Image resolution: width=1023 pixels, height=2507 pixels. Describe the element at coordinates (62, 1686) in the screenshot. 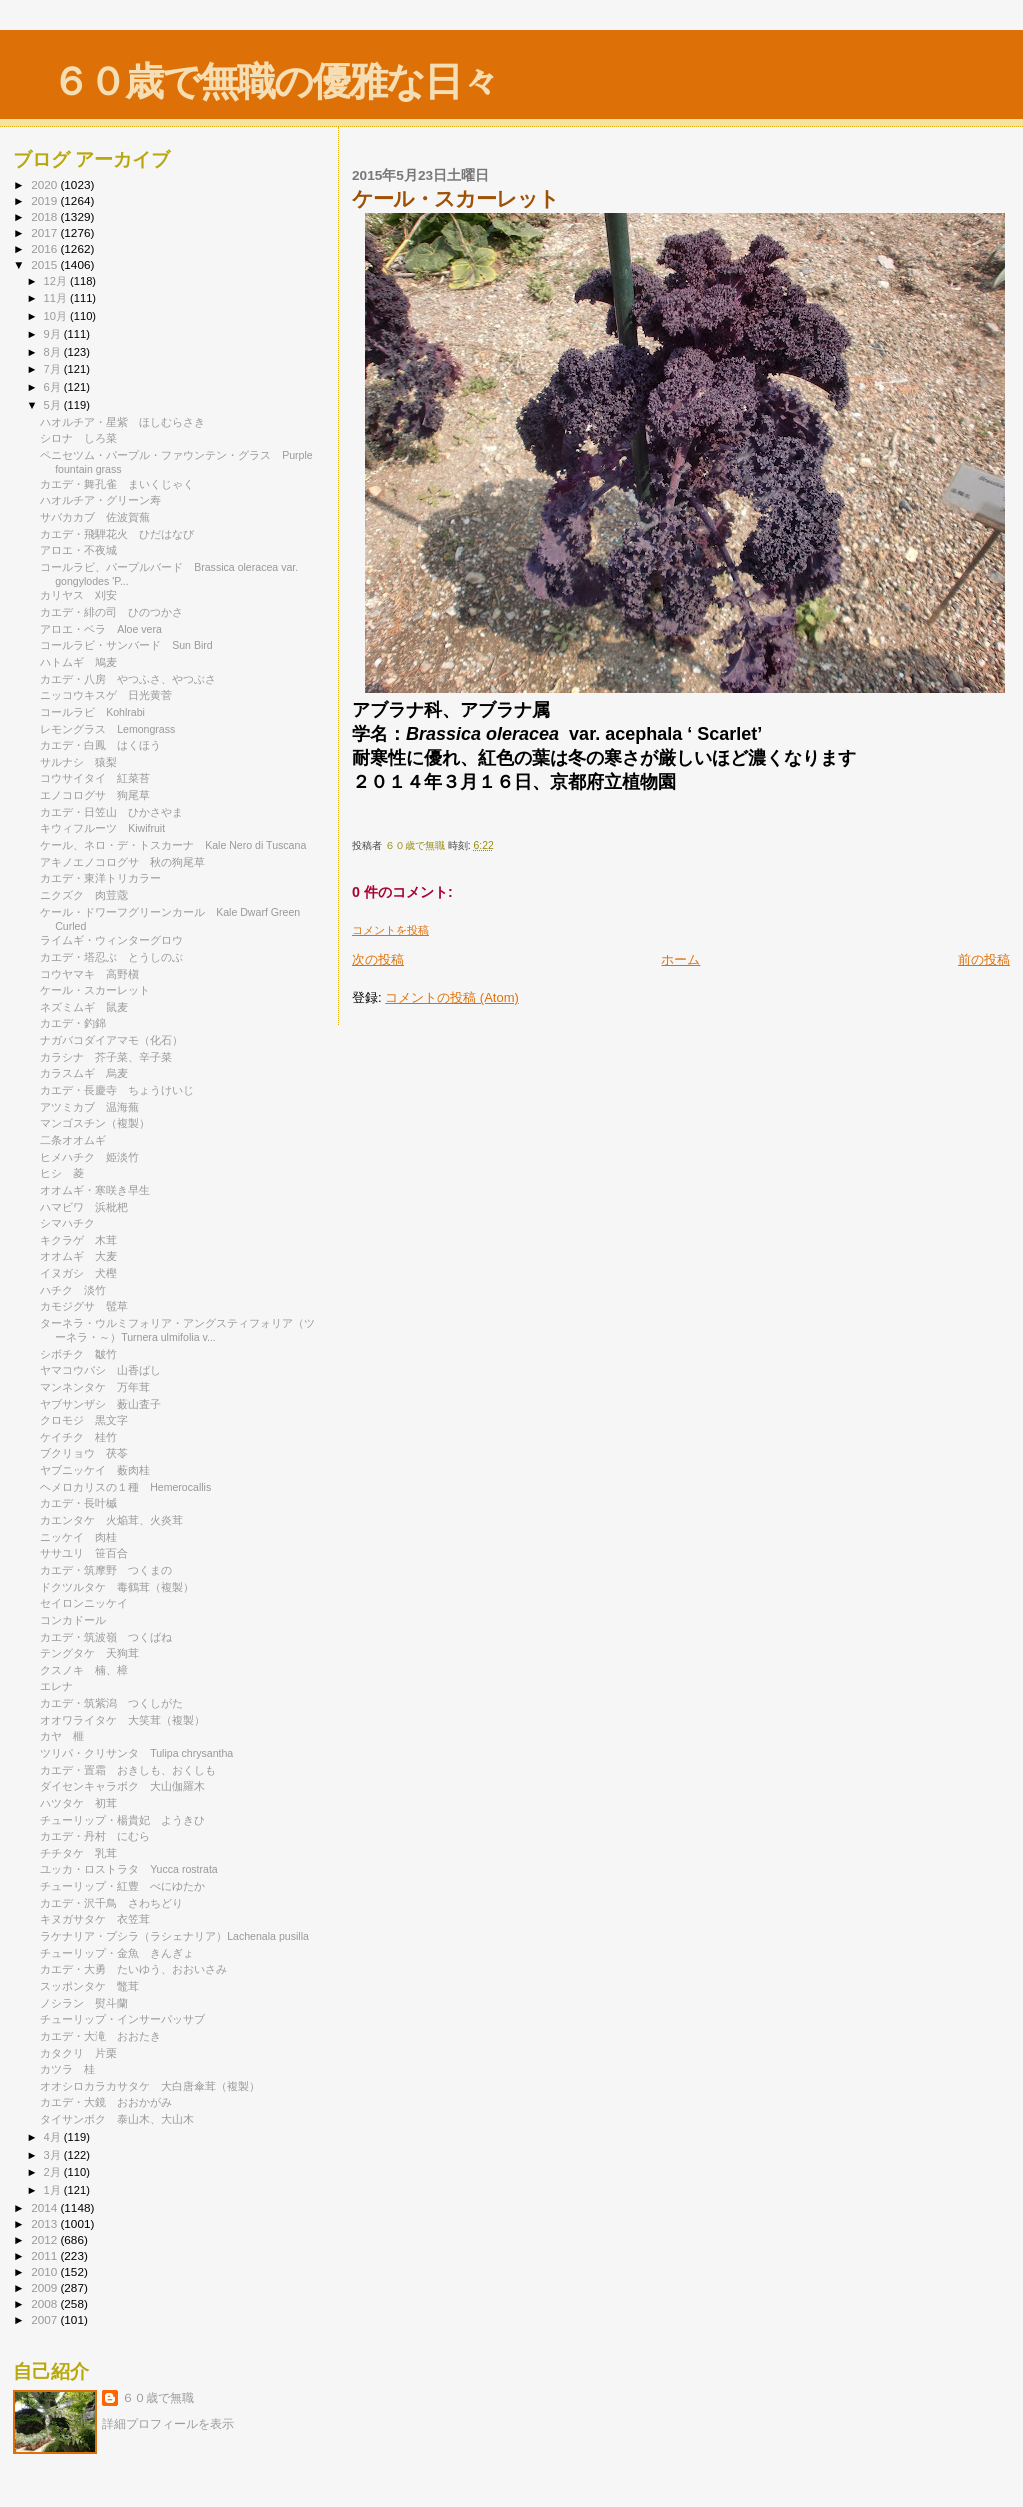

I see `エレナ` at that location.